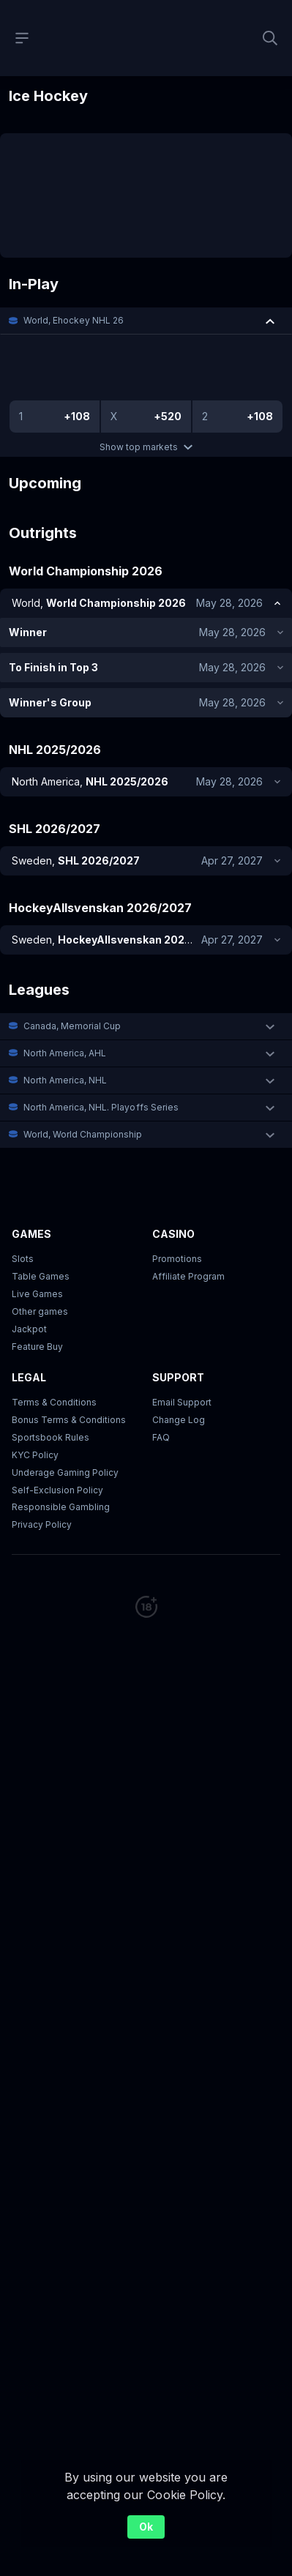 This screenshot has width=292, height=2576. Describe the element at coordinates (57, 1419) in the screenshot. I see `Self-Exclusion Policy [button]` at that location.